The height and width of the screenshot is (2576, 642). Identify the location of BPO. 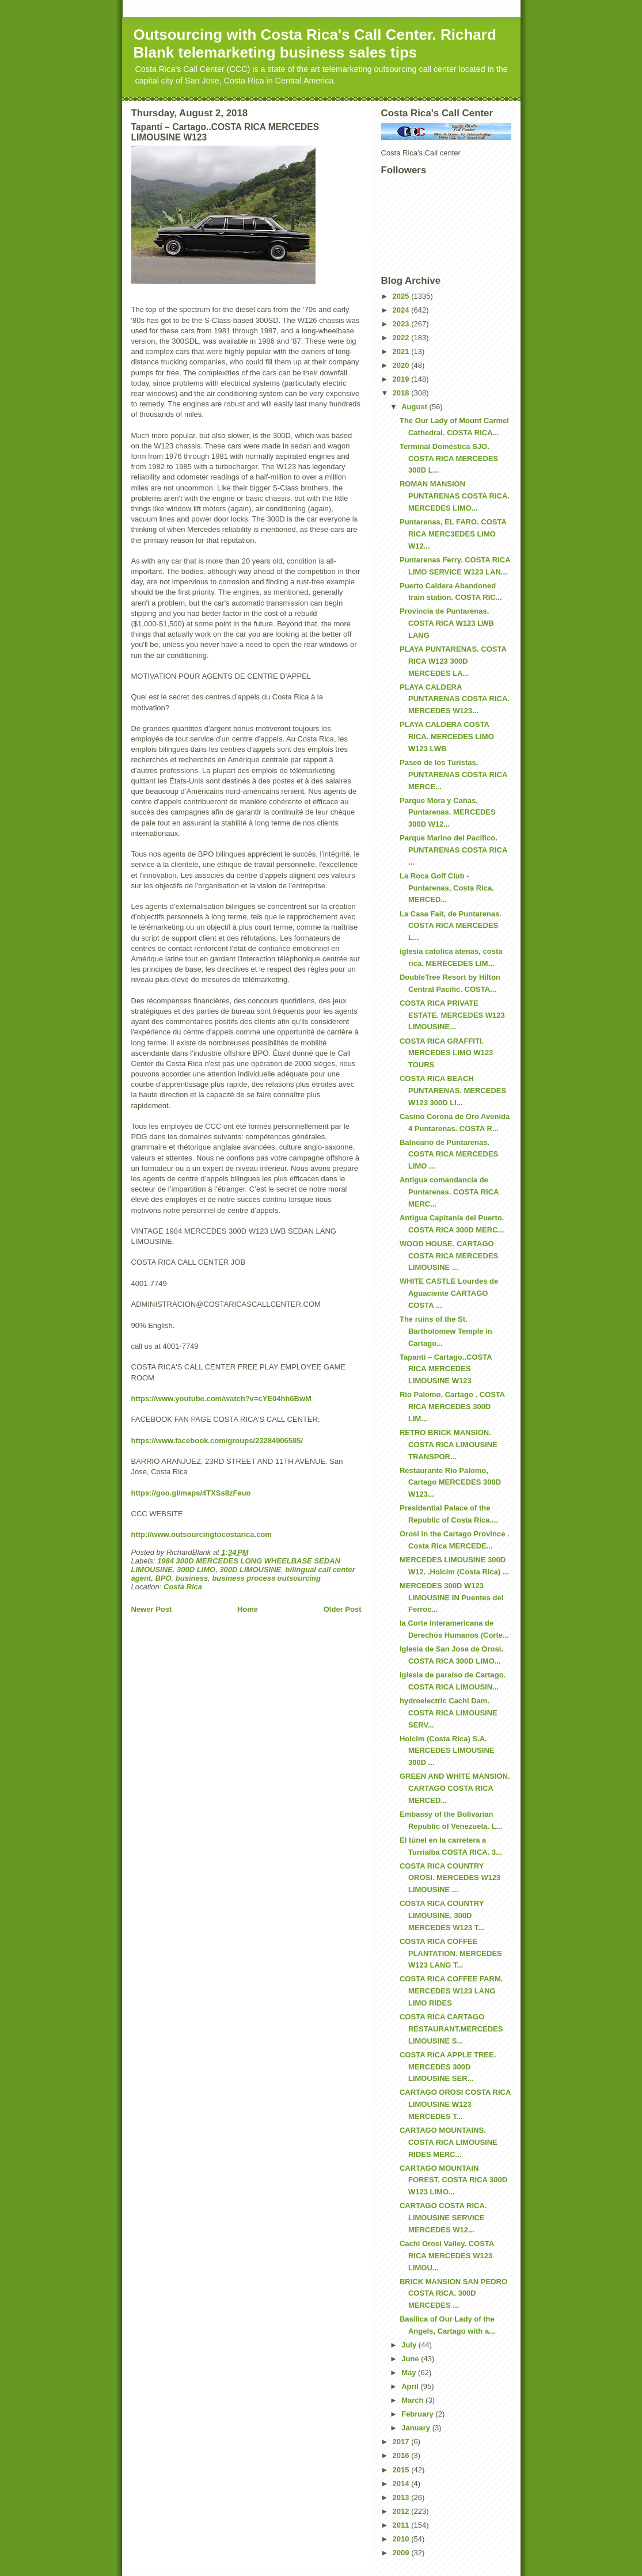
(163, 1578).